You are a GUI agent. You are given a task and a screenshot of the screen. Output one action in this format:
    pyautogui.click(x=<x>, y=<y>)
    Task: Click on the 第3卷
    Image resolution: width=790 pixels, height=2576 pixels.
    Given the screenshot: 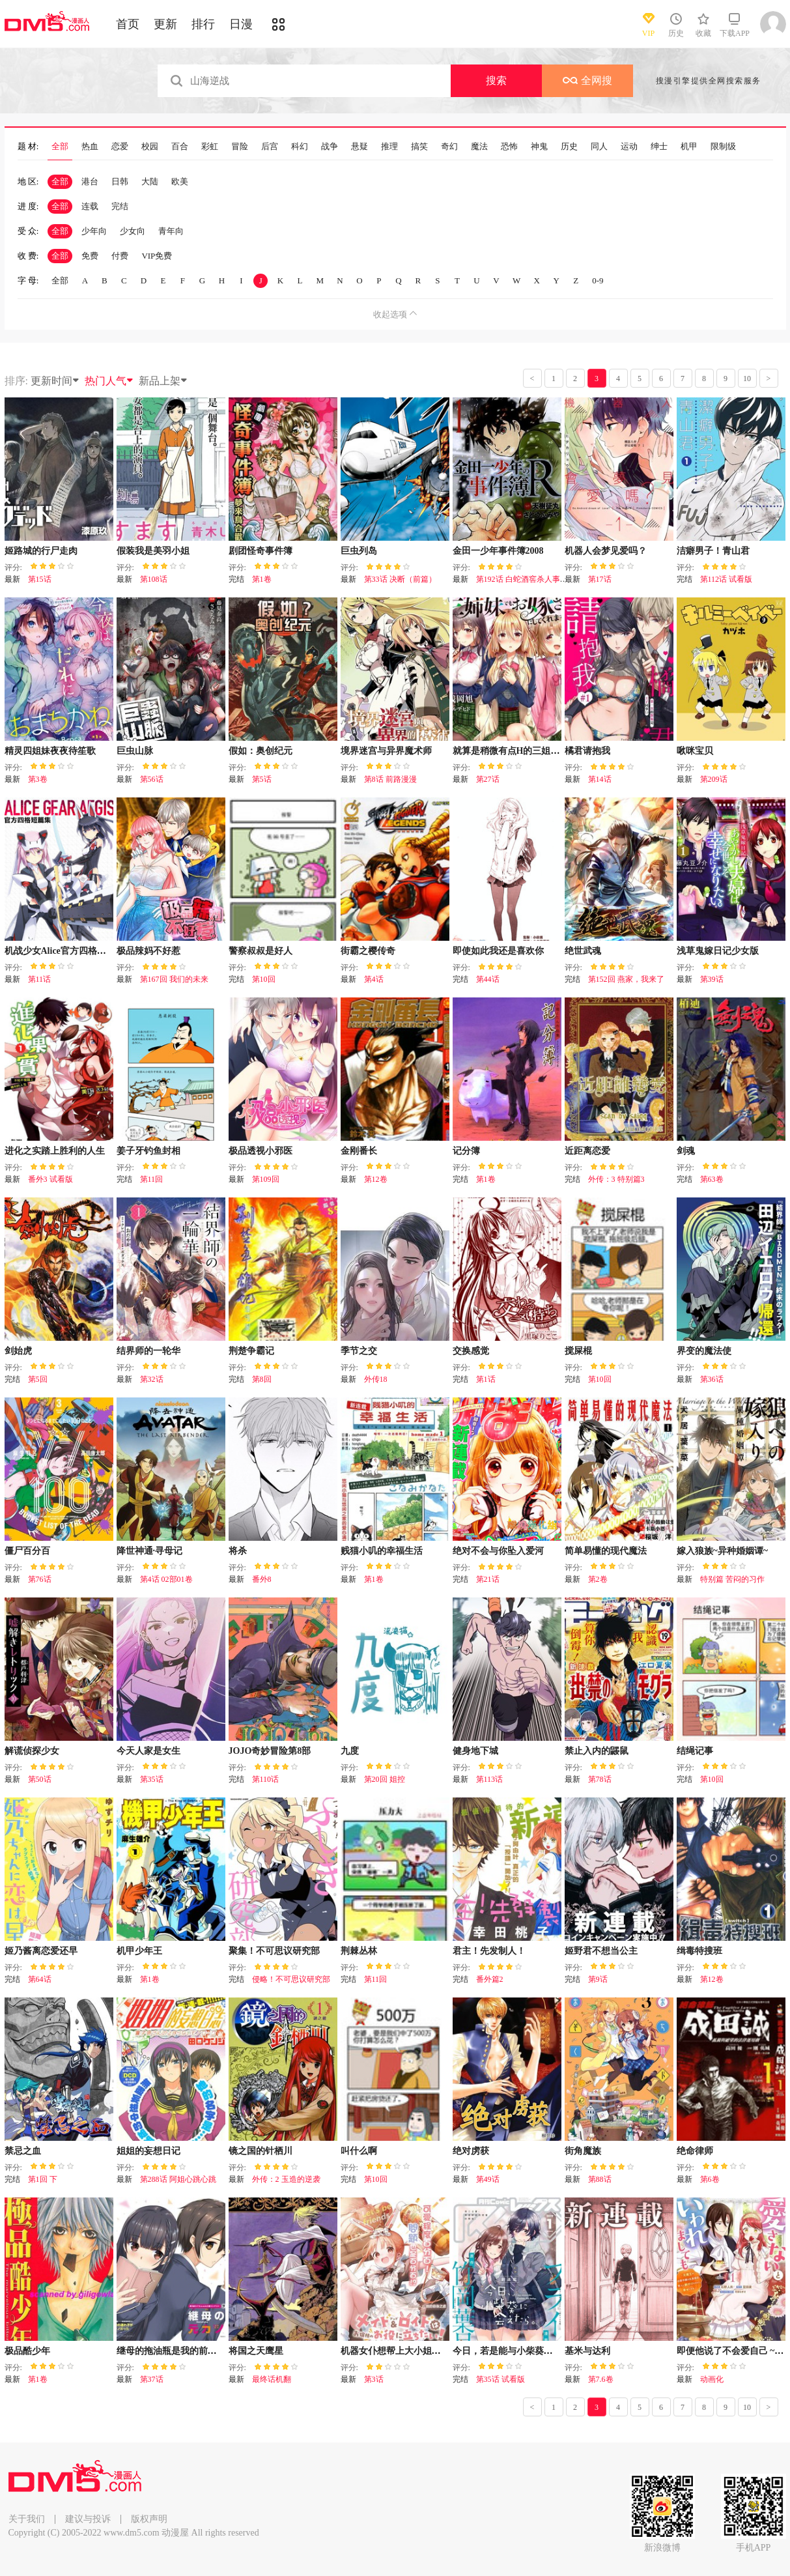 What is the action you would take?
    pyautogui.click(x=38, y=779)
    